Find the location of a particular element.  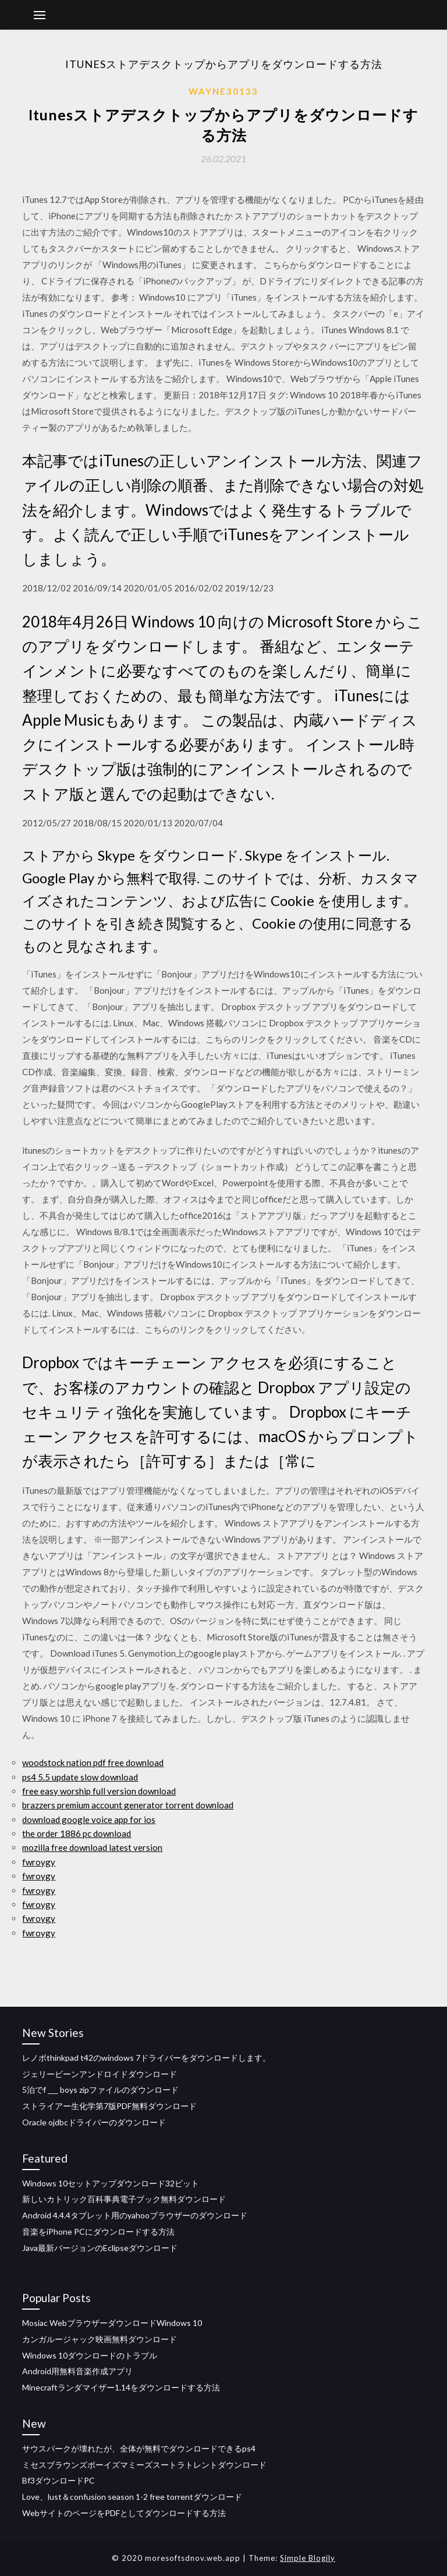

free easy worship full version download is located at coordinates (99, 1791).